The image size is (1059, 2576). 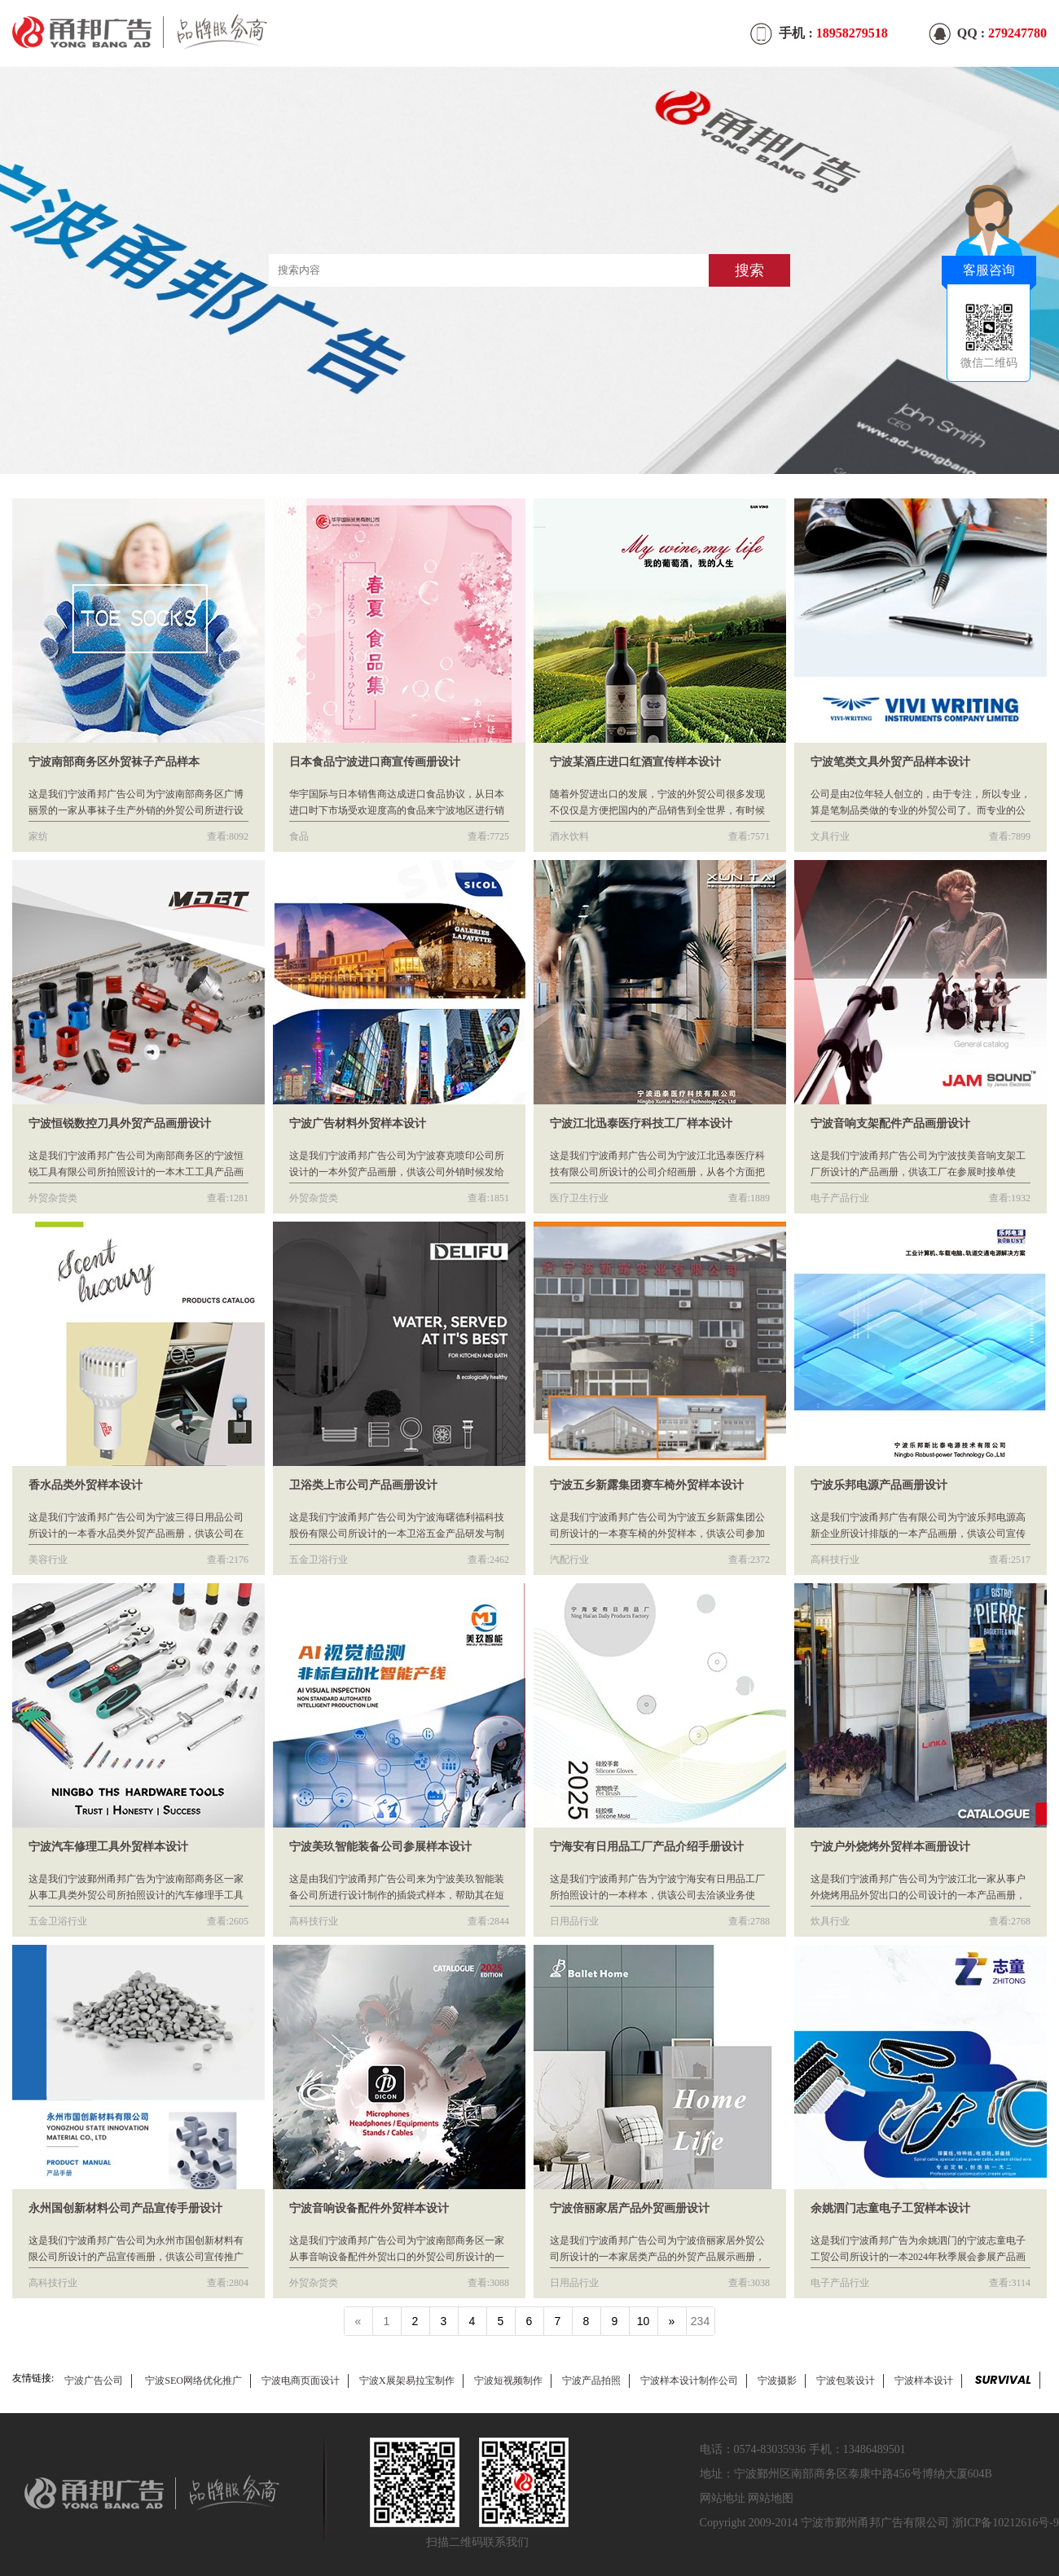 I want to click on 宁波汽车修理工具外贸样本设计, so click(x=108, y=1847).